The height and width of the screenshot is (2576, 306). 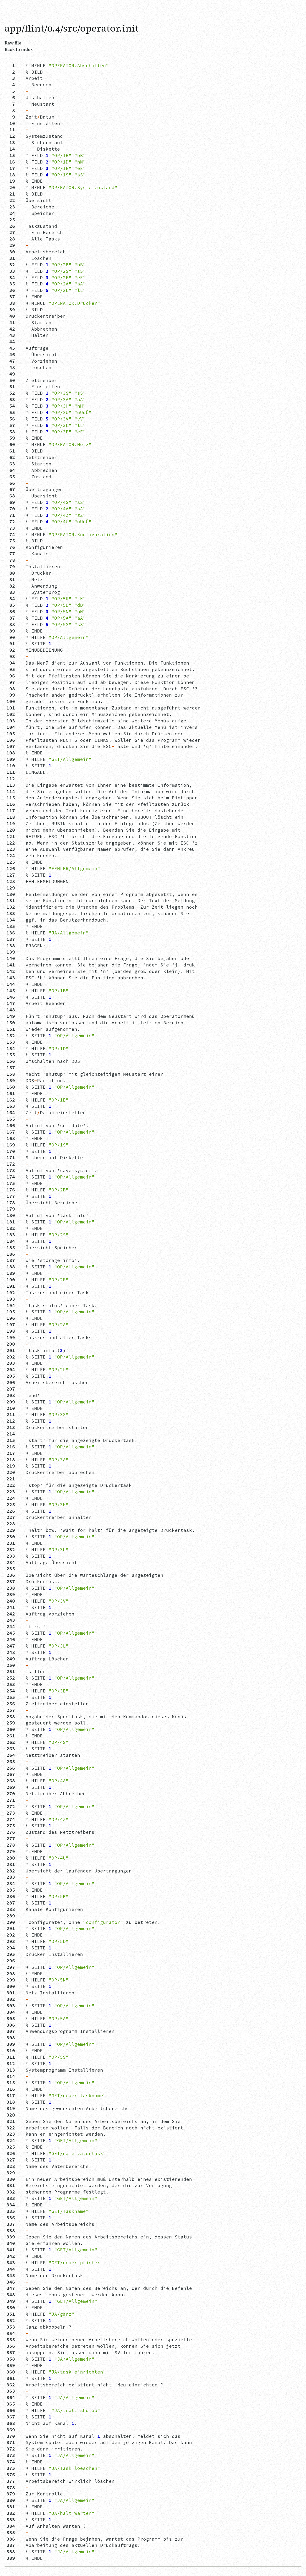 I want to click on 62, so click(x=10, y=457).